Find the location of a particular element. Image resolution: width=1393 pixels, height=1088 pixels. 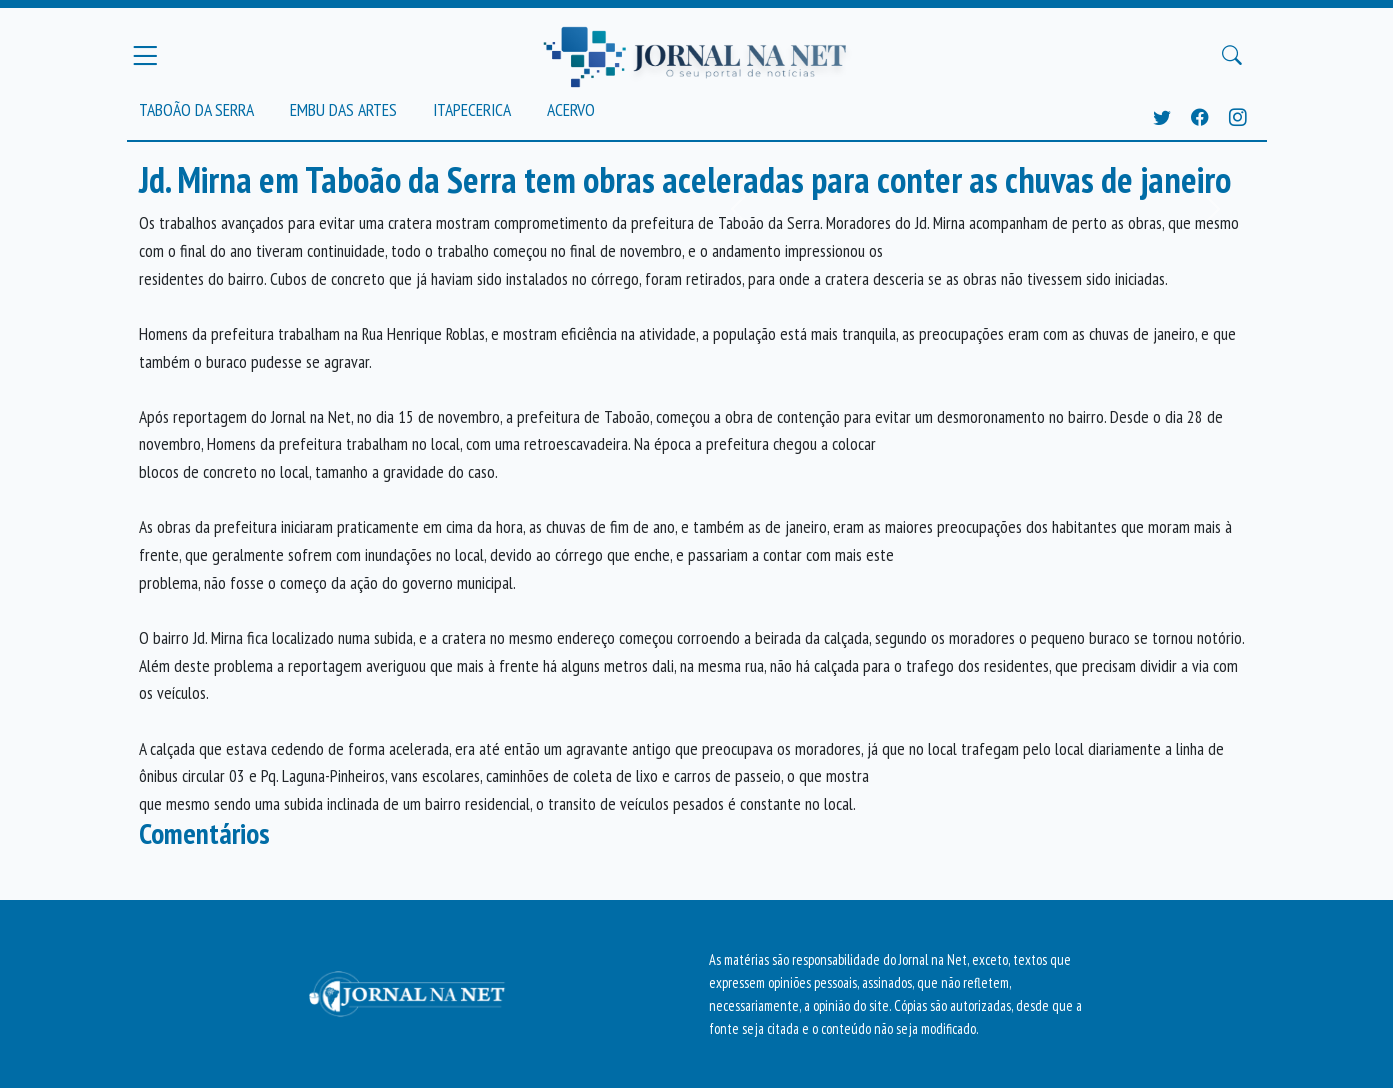

Embu das Artes is located at coordinates (343, 109).